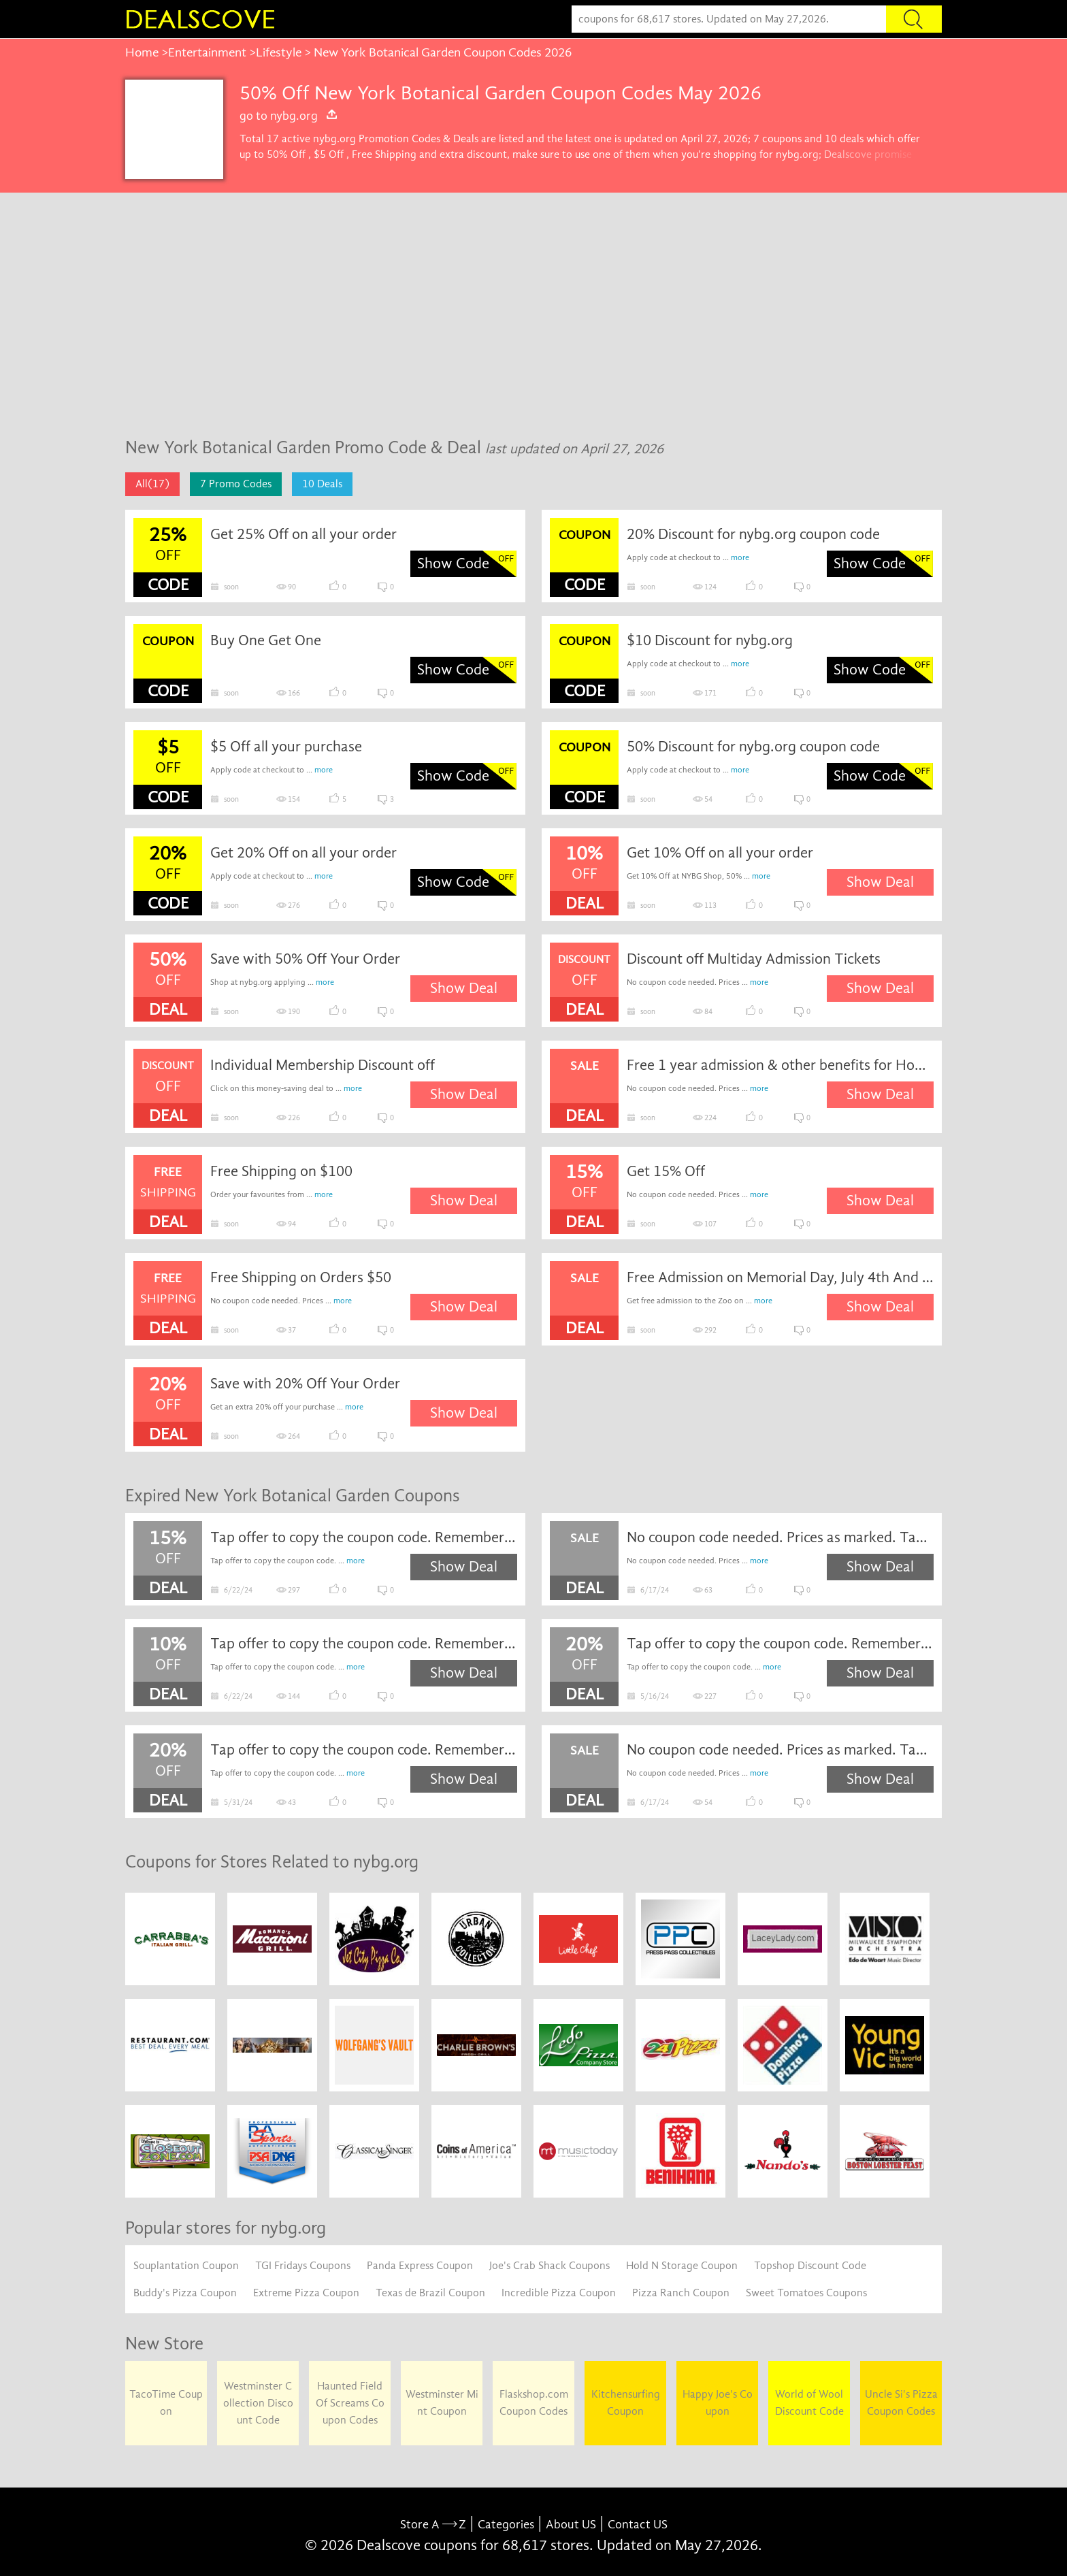 This screenshot has height=2576, width=1067. What do you see at coordinates (718, 2402) in the screenshot?
I see `Happy Joe's Coupon` at bounding box center [718, 2402].